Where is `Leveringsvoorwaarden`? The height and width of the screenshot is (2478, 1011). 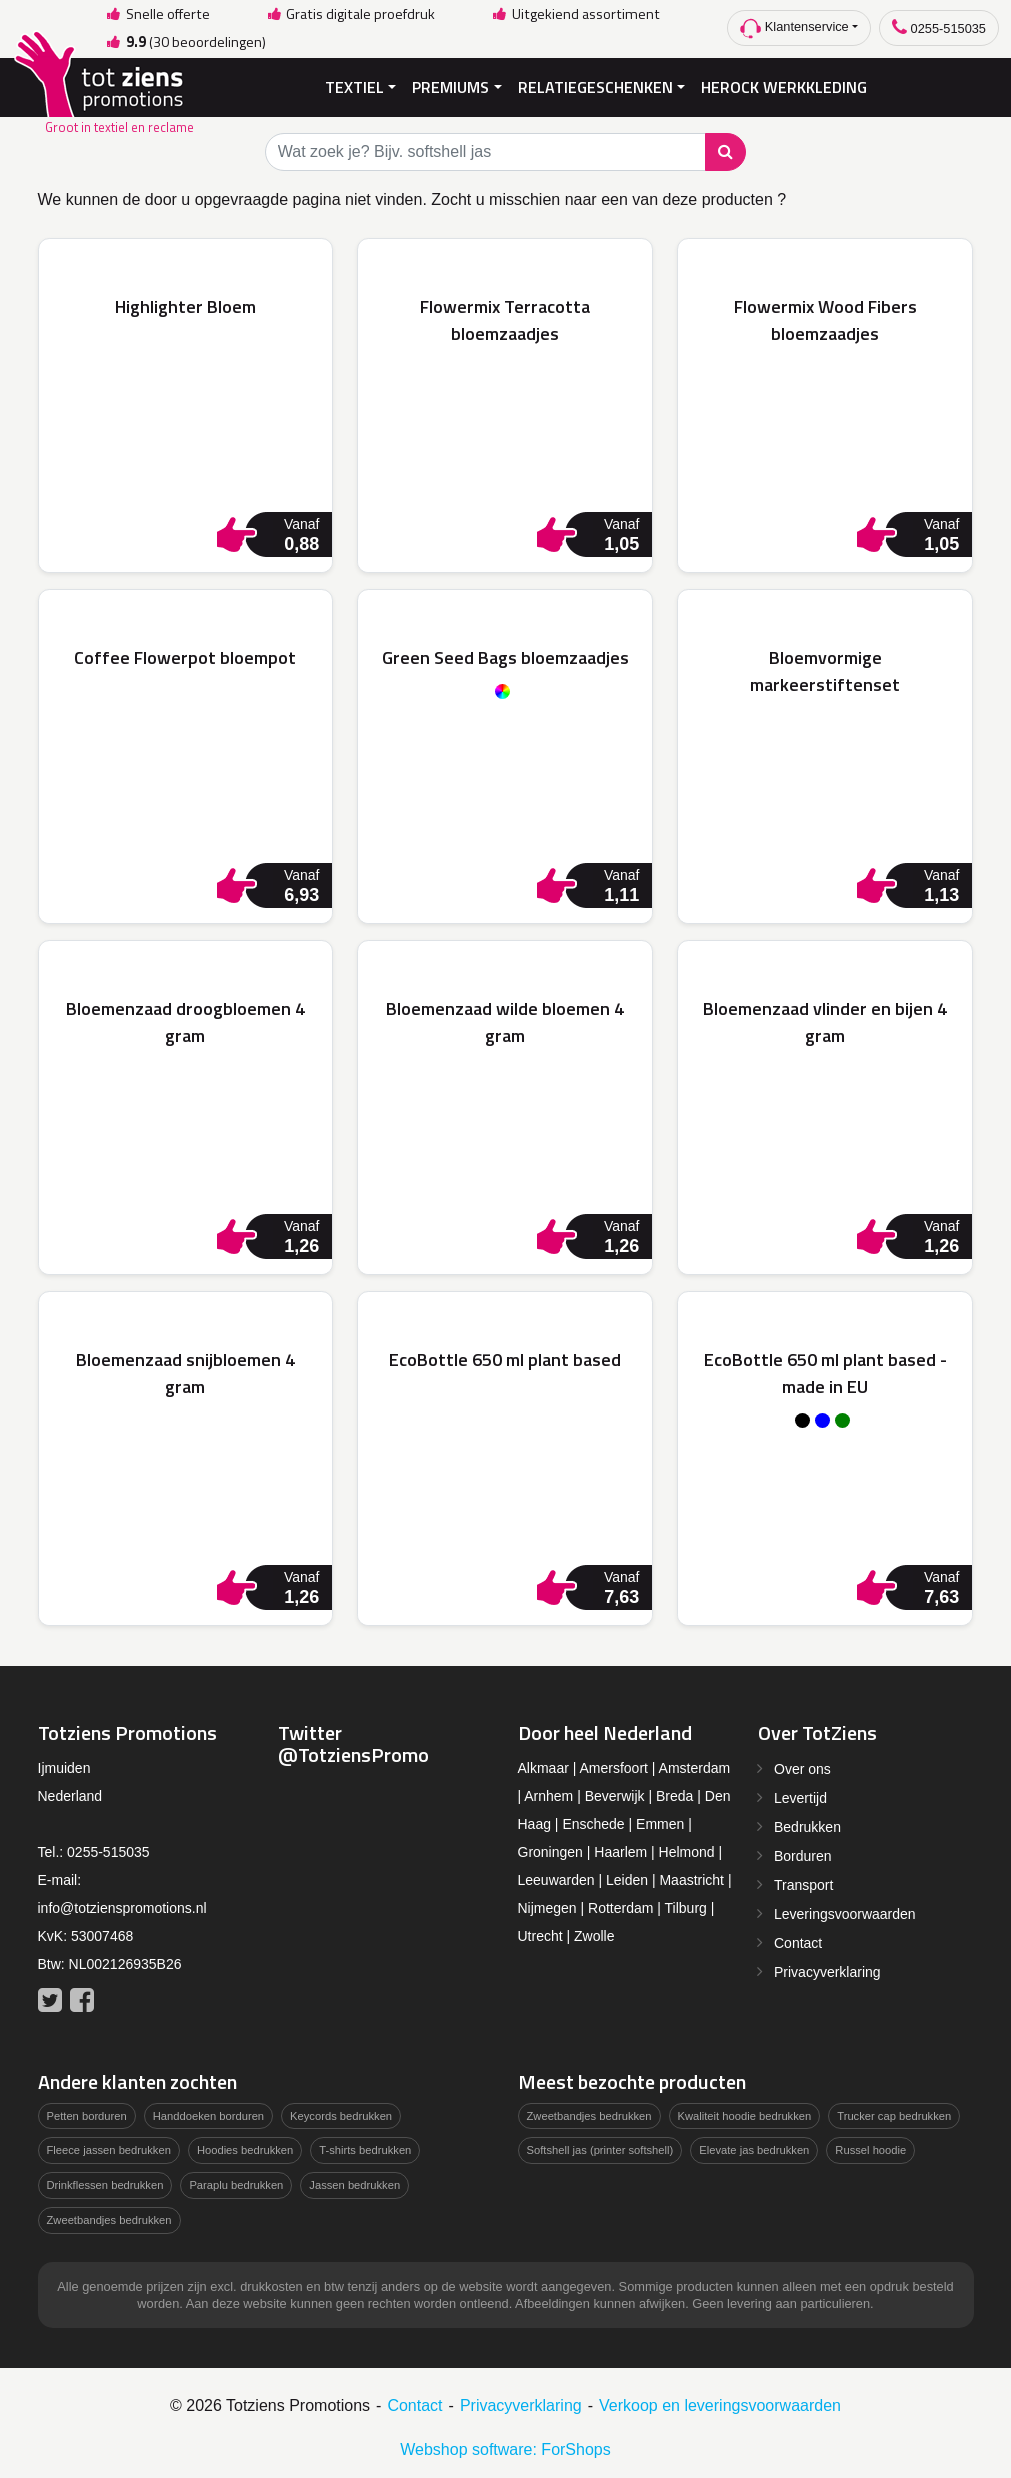 Leveringsvoorwaarden is located at coordinates (845, 1912).